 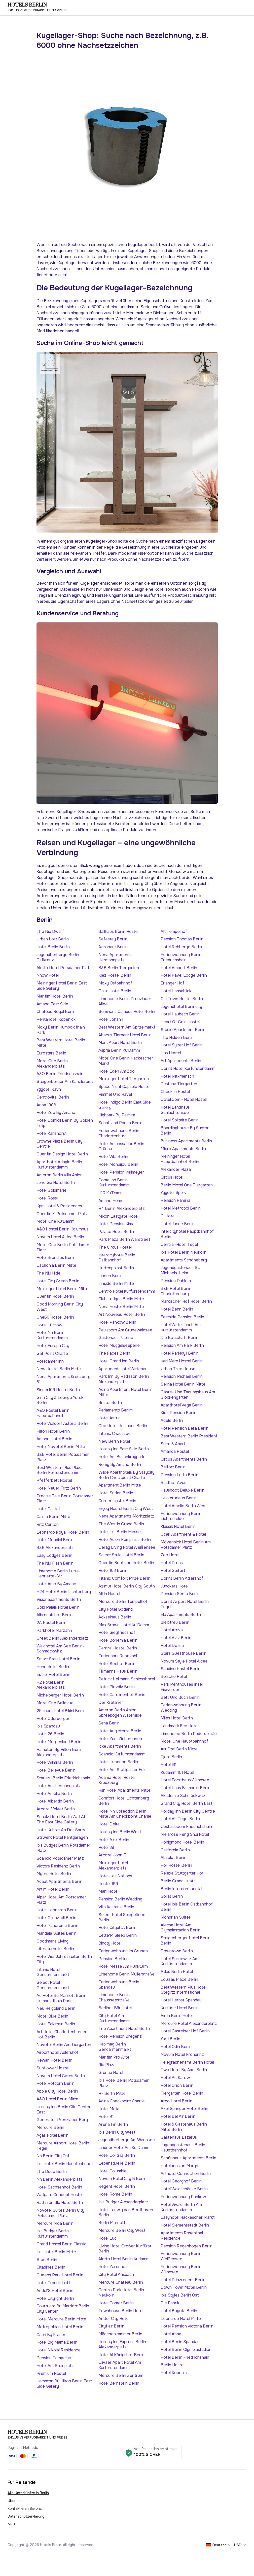 What do you see at coordinates (51, 2373) in the screenshot?
I see `Premium Hostel` at bounding box center [51, 2373].